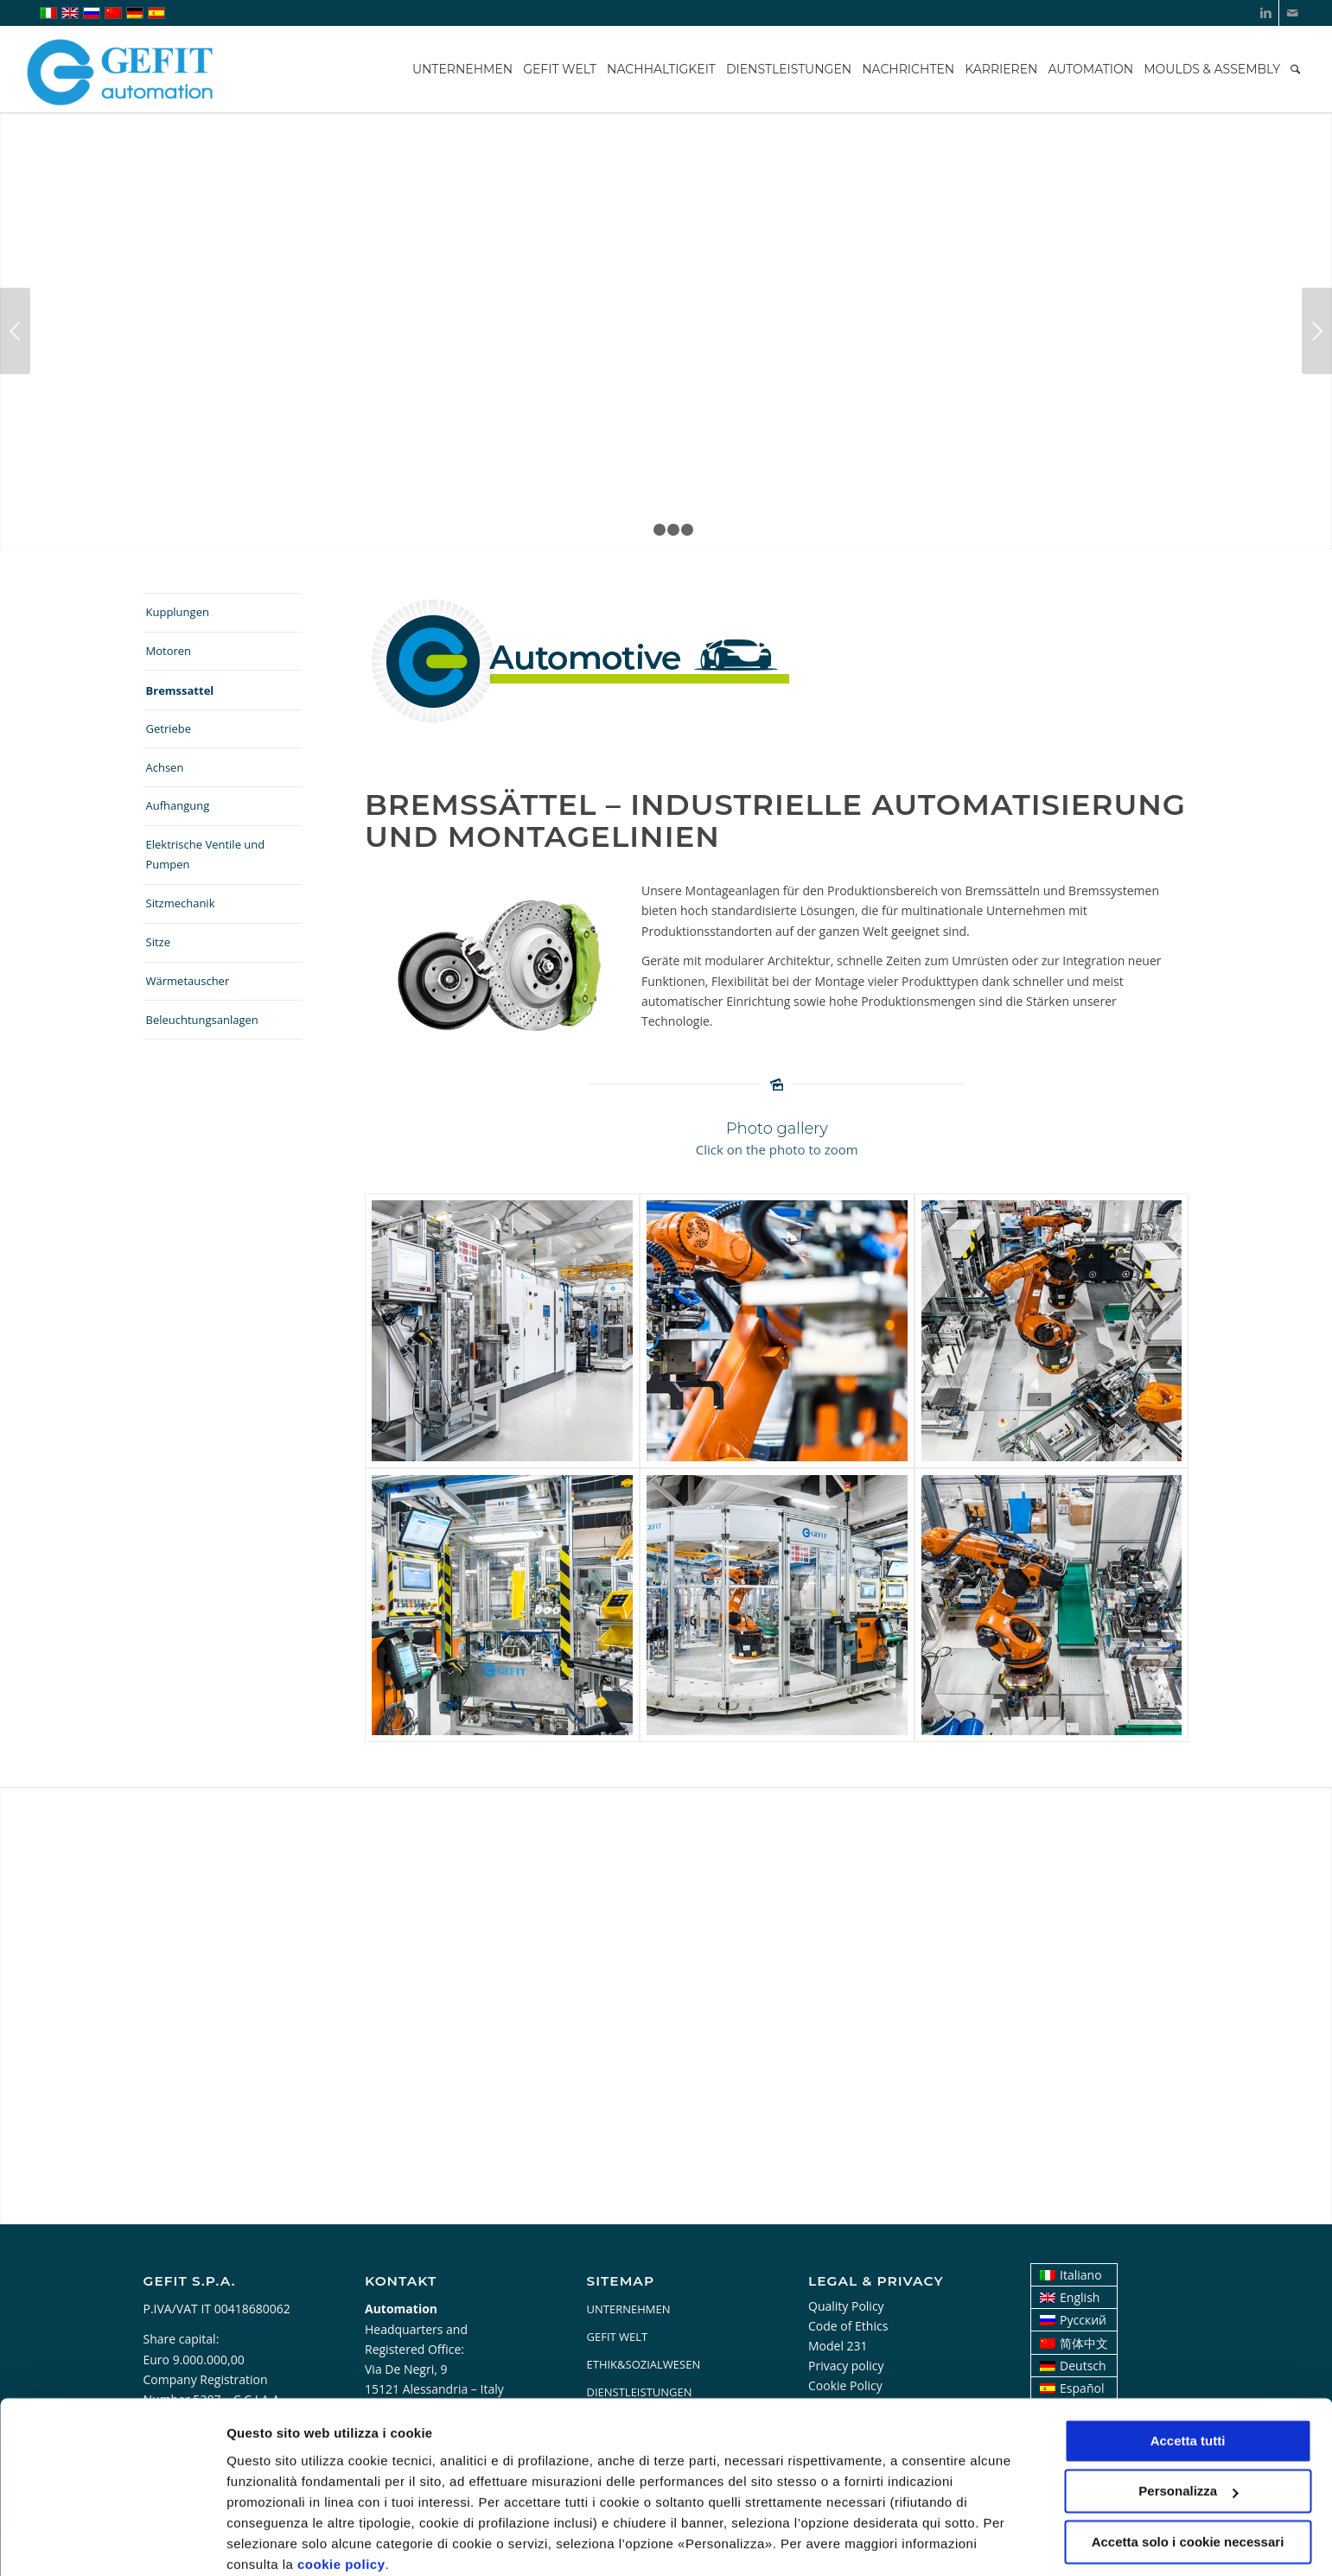 The width and height of the screenshot is (1332, 2576). Describe the element at coordinates (169, 650) in the screenshot. I see `Motoren` at that location.